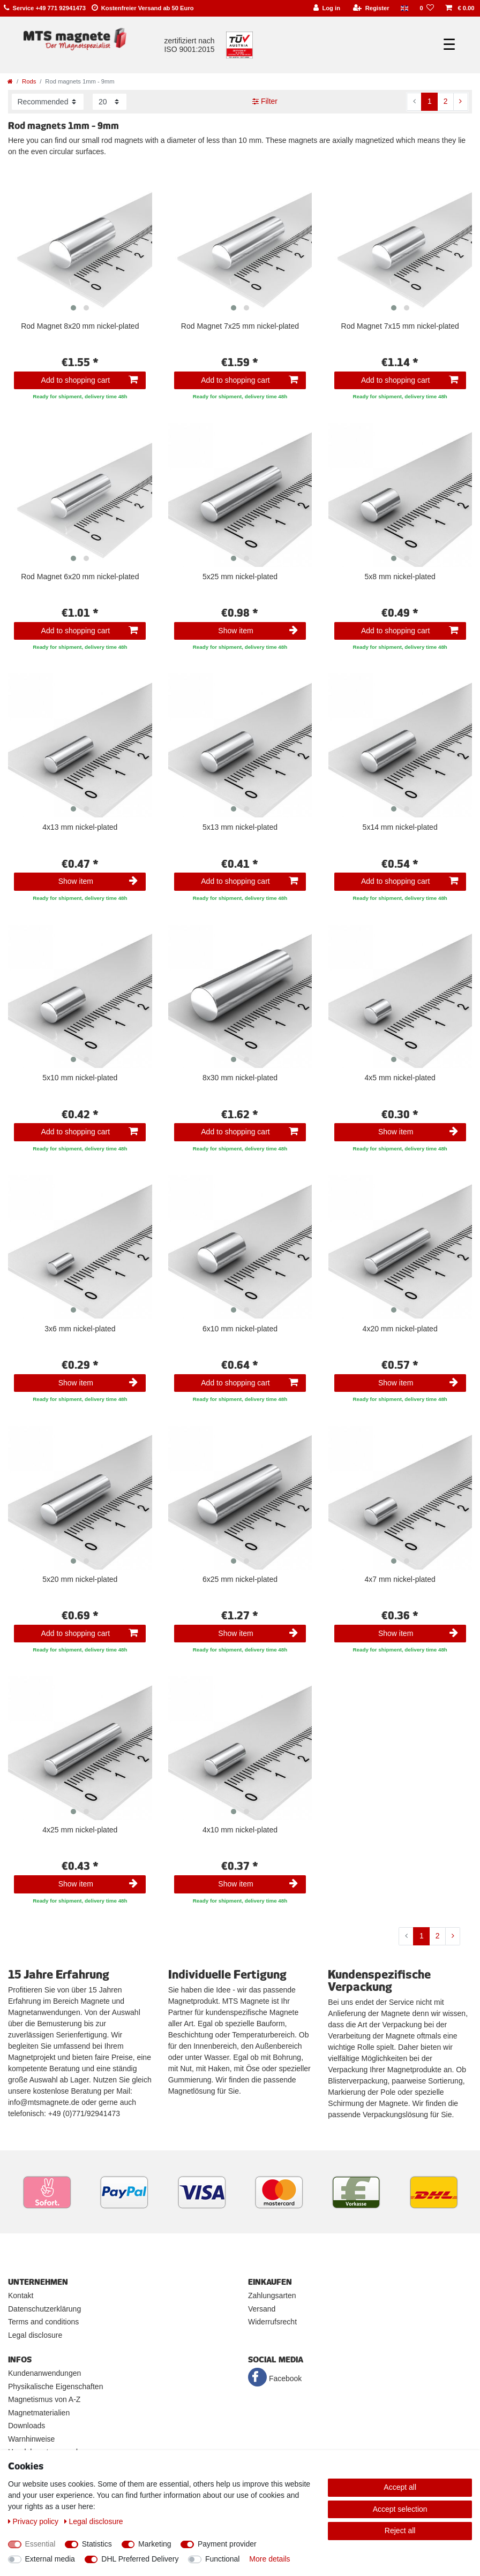  I want to click on Warnhinweise, so click(31, 2439).